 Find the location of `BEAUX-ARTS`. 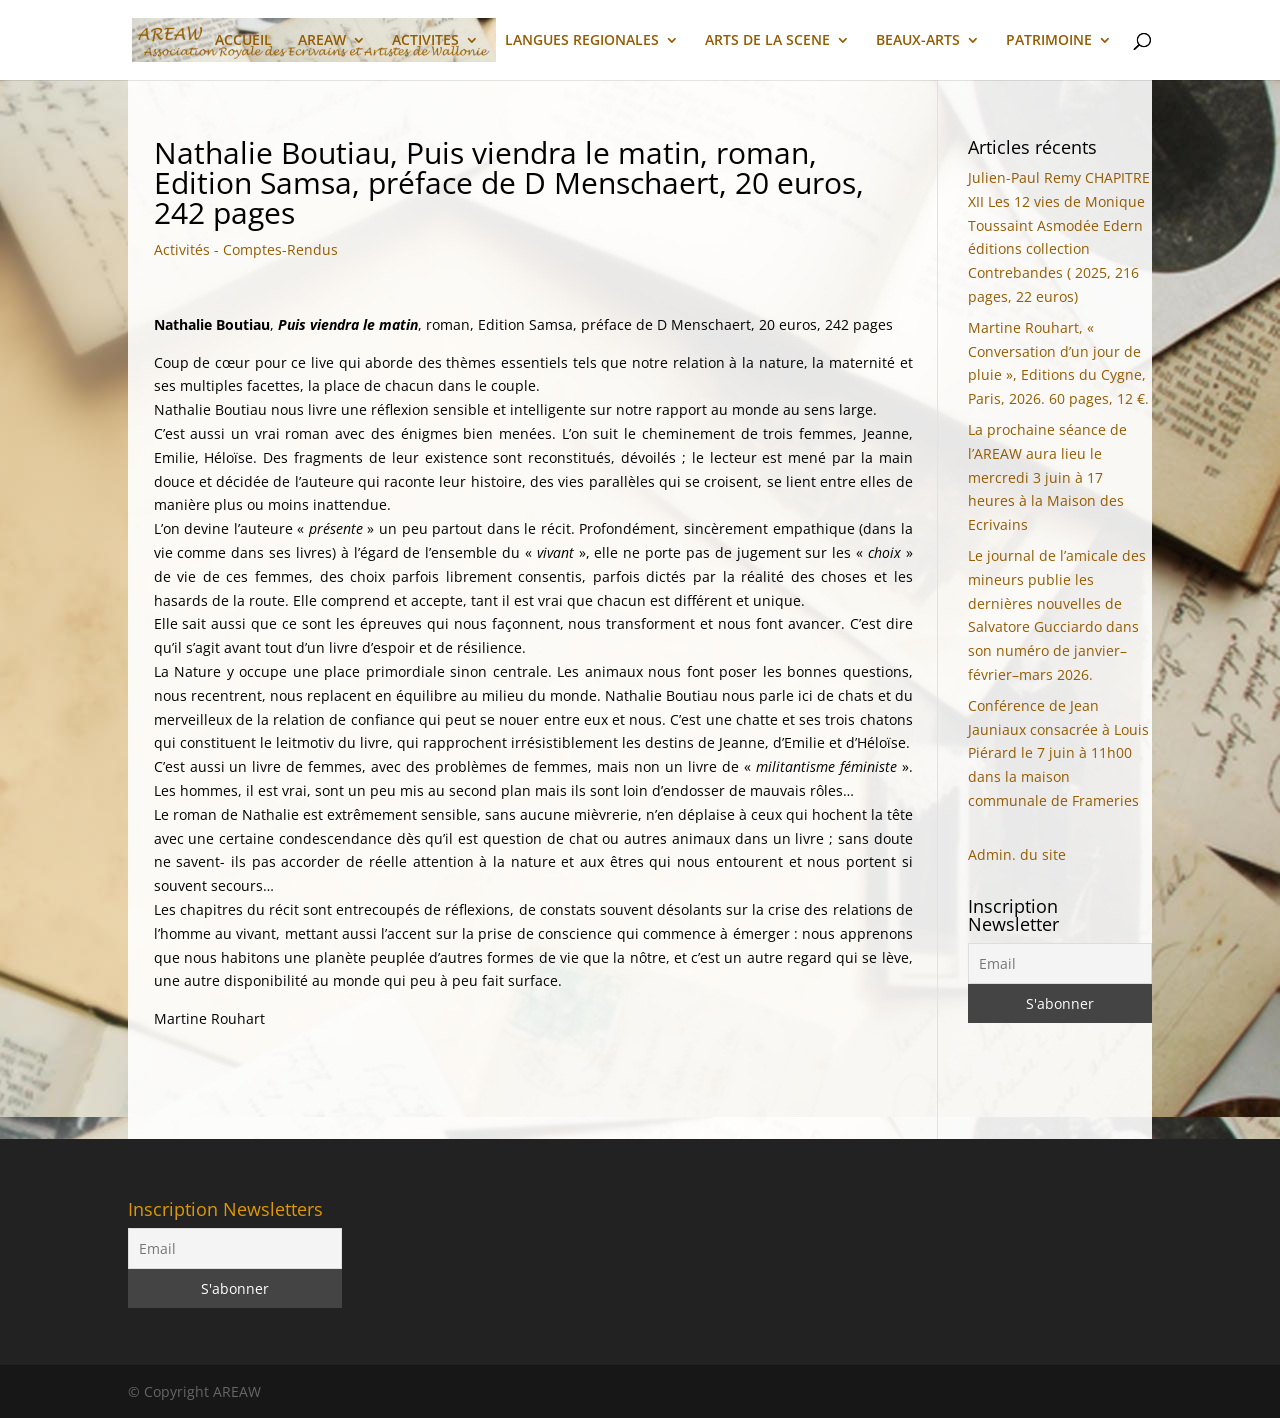

BEAUX-ARTS is located at coordinates (918, 41).